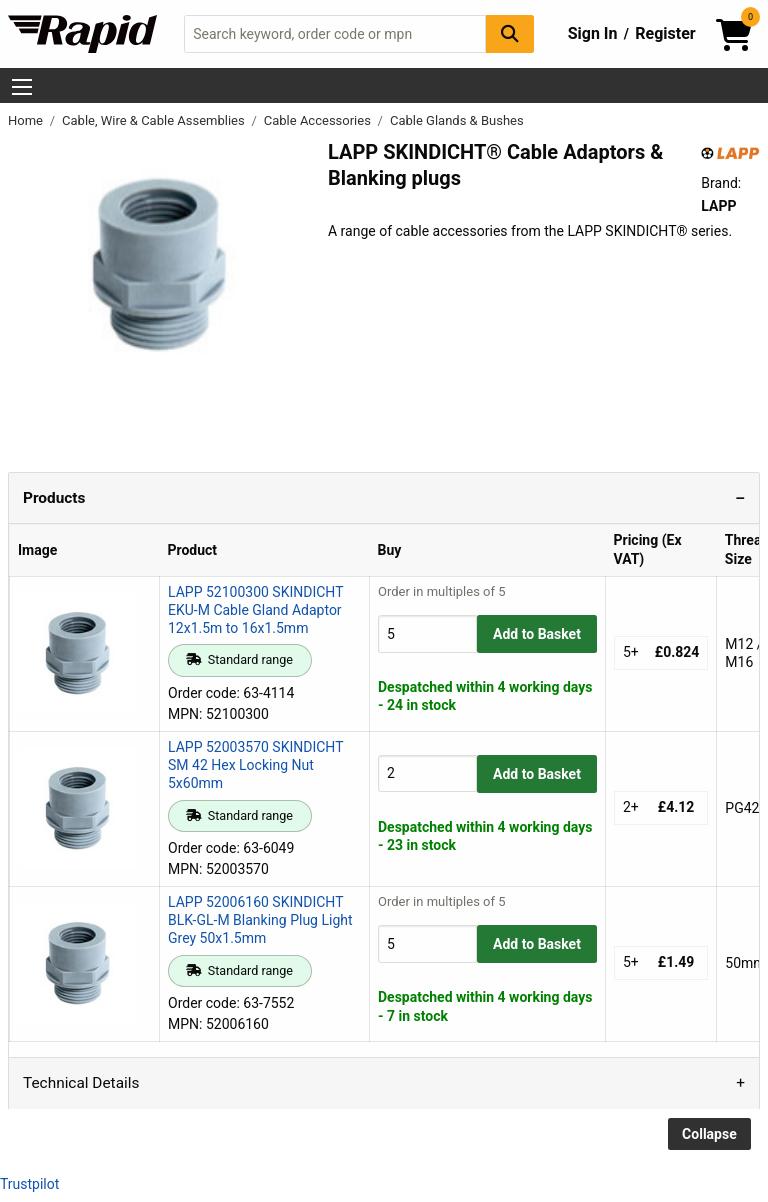 Image resolution: width=768 pixels, height=1202 pixels. What do you see at coordinates (155, 120) in the screenshot?
I see `Cable, Wire & Cable Assemblies` at bounding box center [155, 120].